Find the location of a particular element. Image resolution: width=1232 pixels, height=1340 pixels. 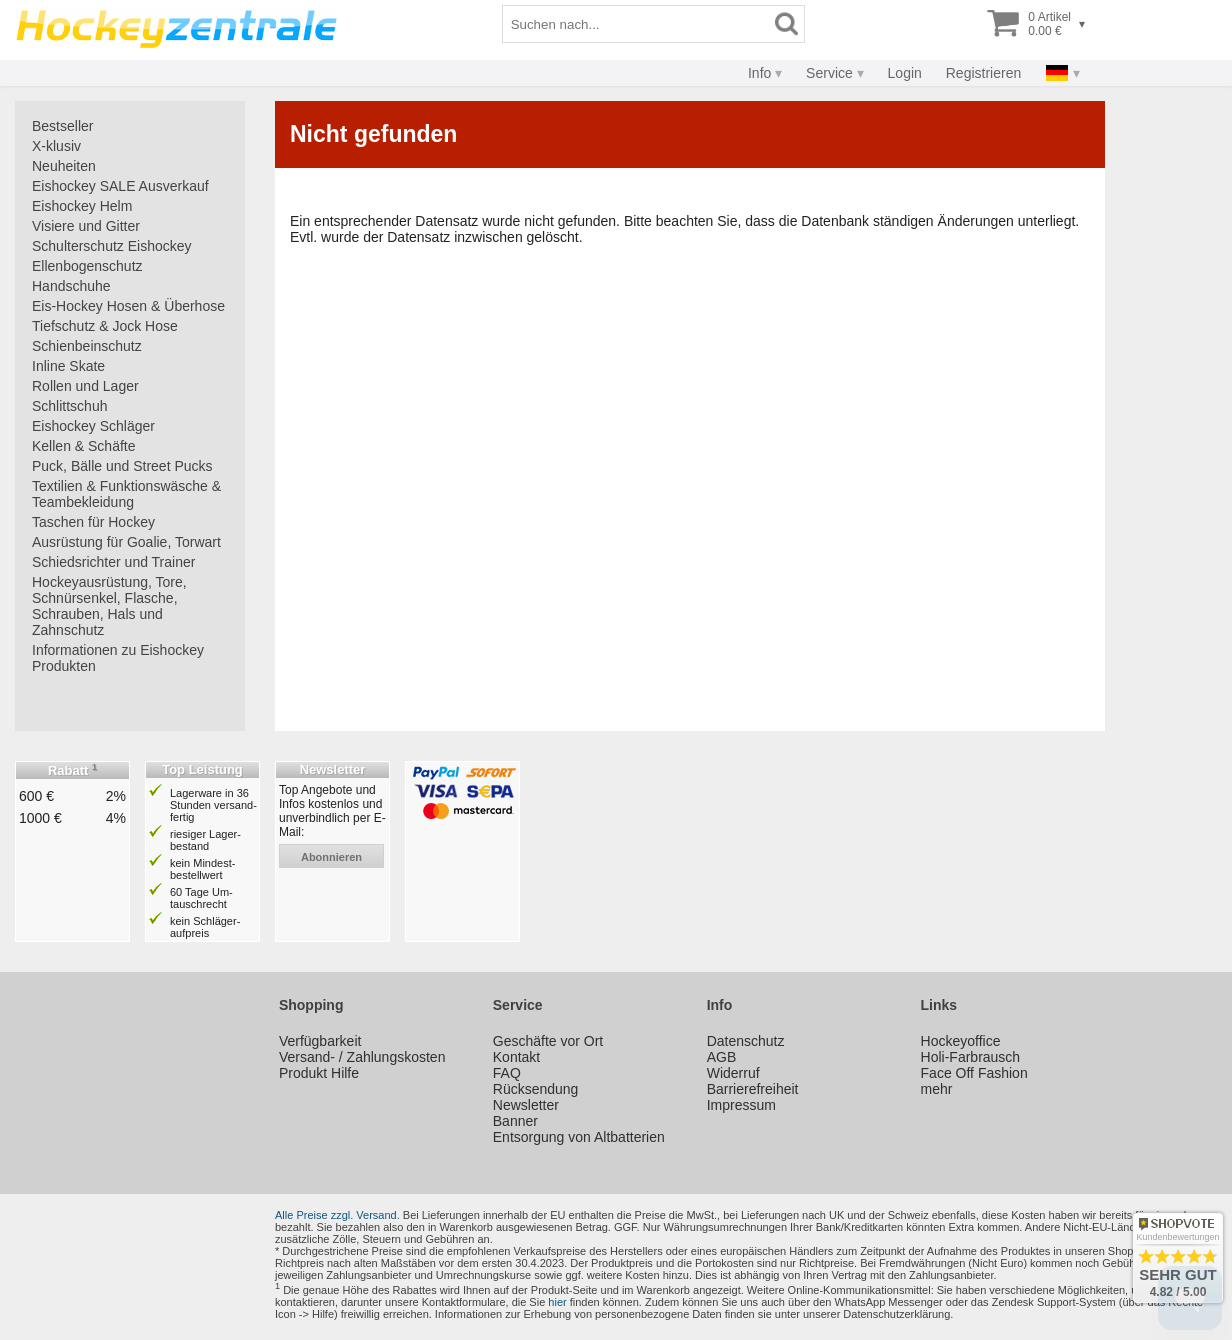

Kontakt is located at coordinates (516, 1057).